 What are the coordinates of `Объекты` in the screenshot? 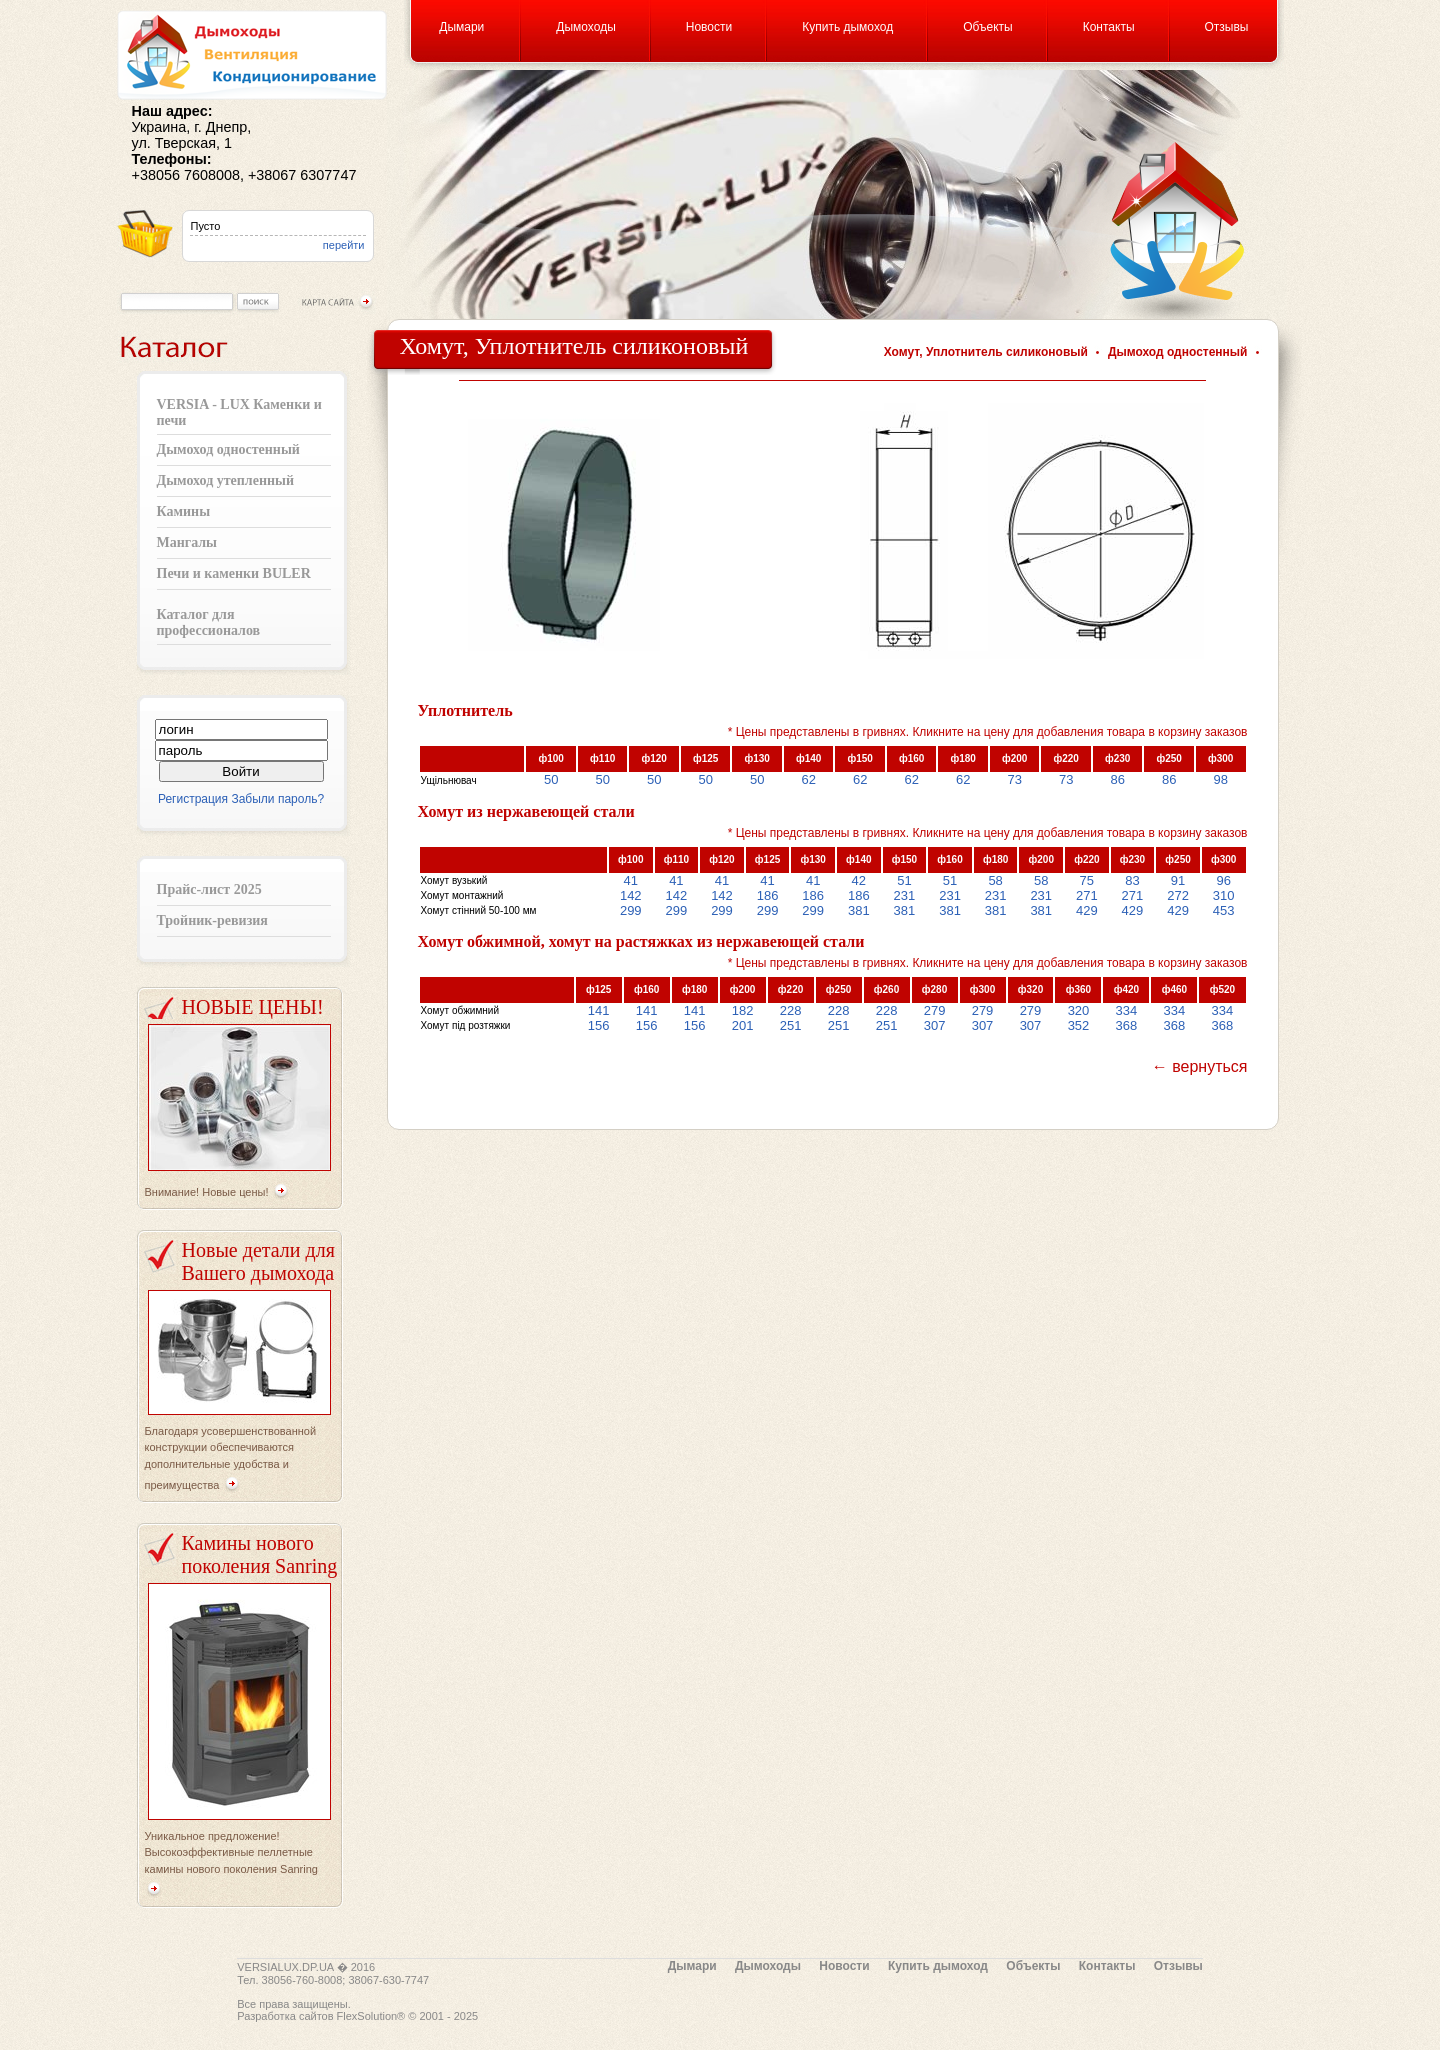 It's located at (988, 27).